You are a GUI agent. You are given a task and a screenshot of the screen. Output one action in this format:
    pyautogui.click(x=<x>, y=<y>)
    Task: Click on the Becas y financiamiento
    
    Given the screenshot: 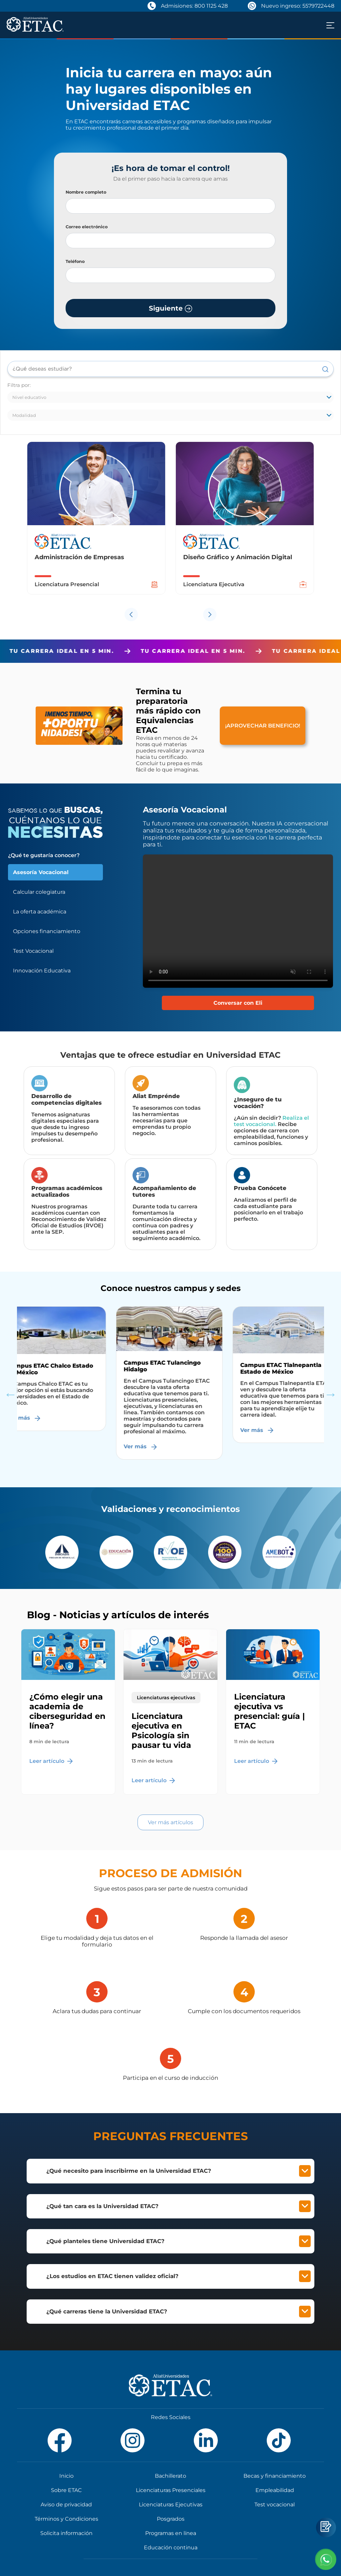 What is the action you would take?
    pyautogui.click(x=274, y=2476)
    